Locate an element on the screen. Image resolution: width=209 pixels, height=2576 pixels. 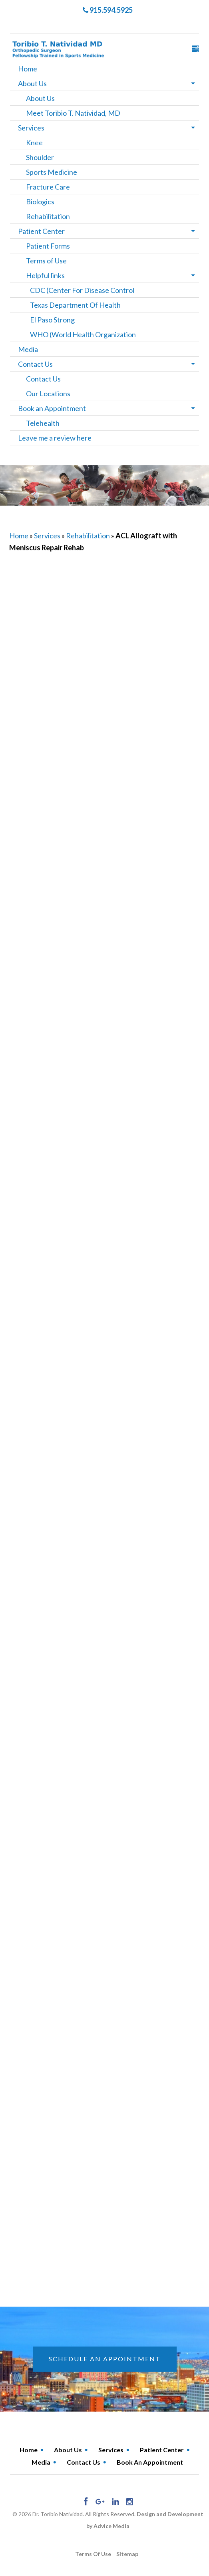
WHO (World Health Organization is located at coordinates (83, 334).